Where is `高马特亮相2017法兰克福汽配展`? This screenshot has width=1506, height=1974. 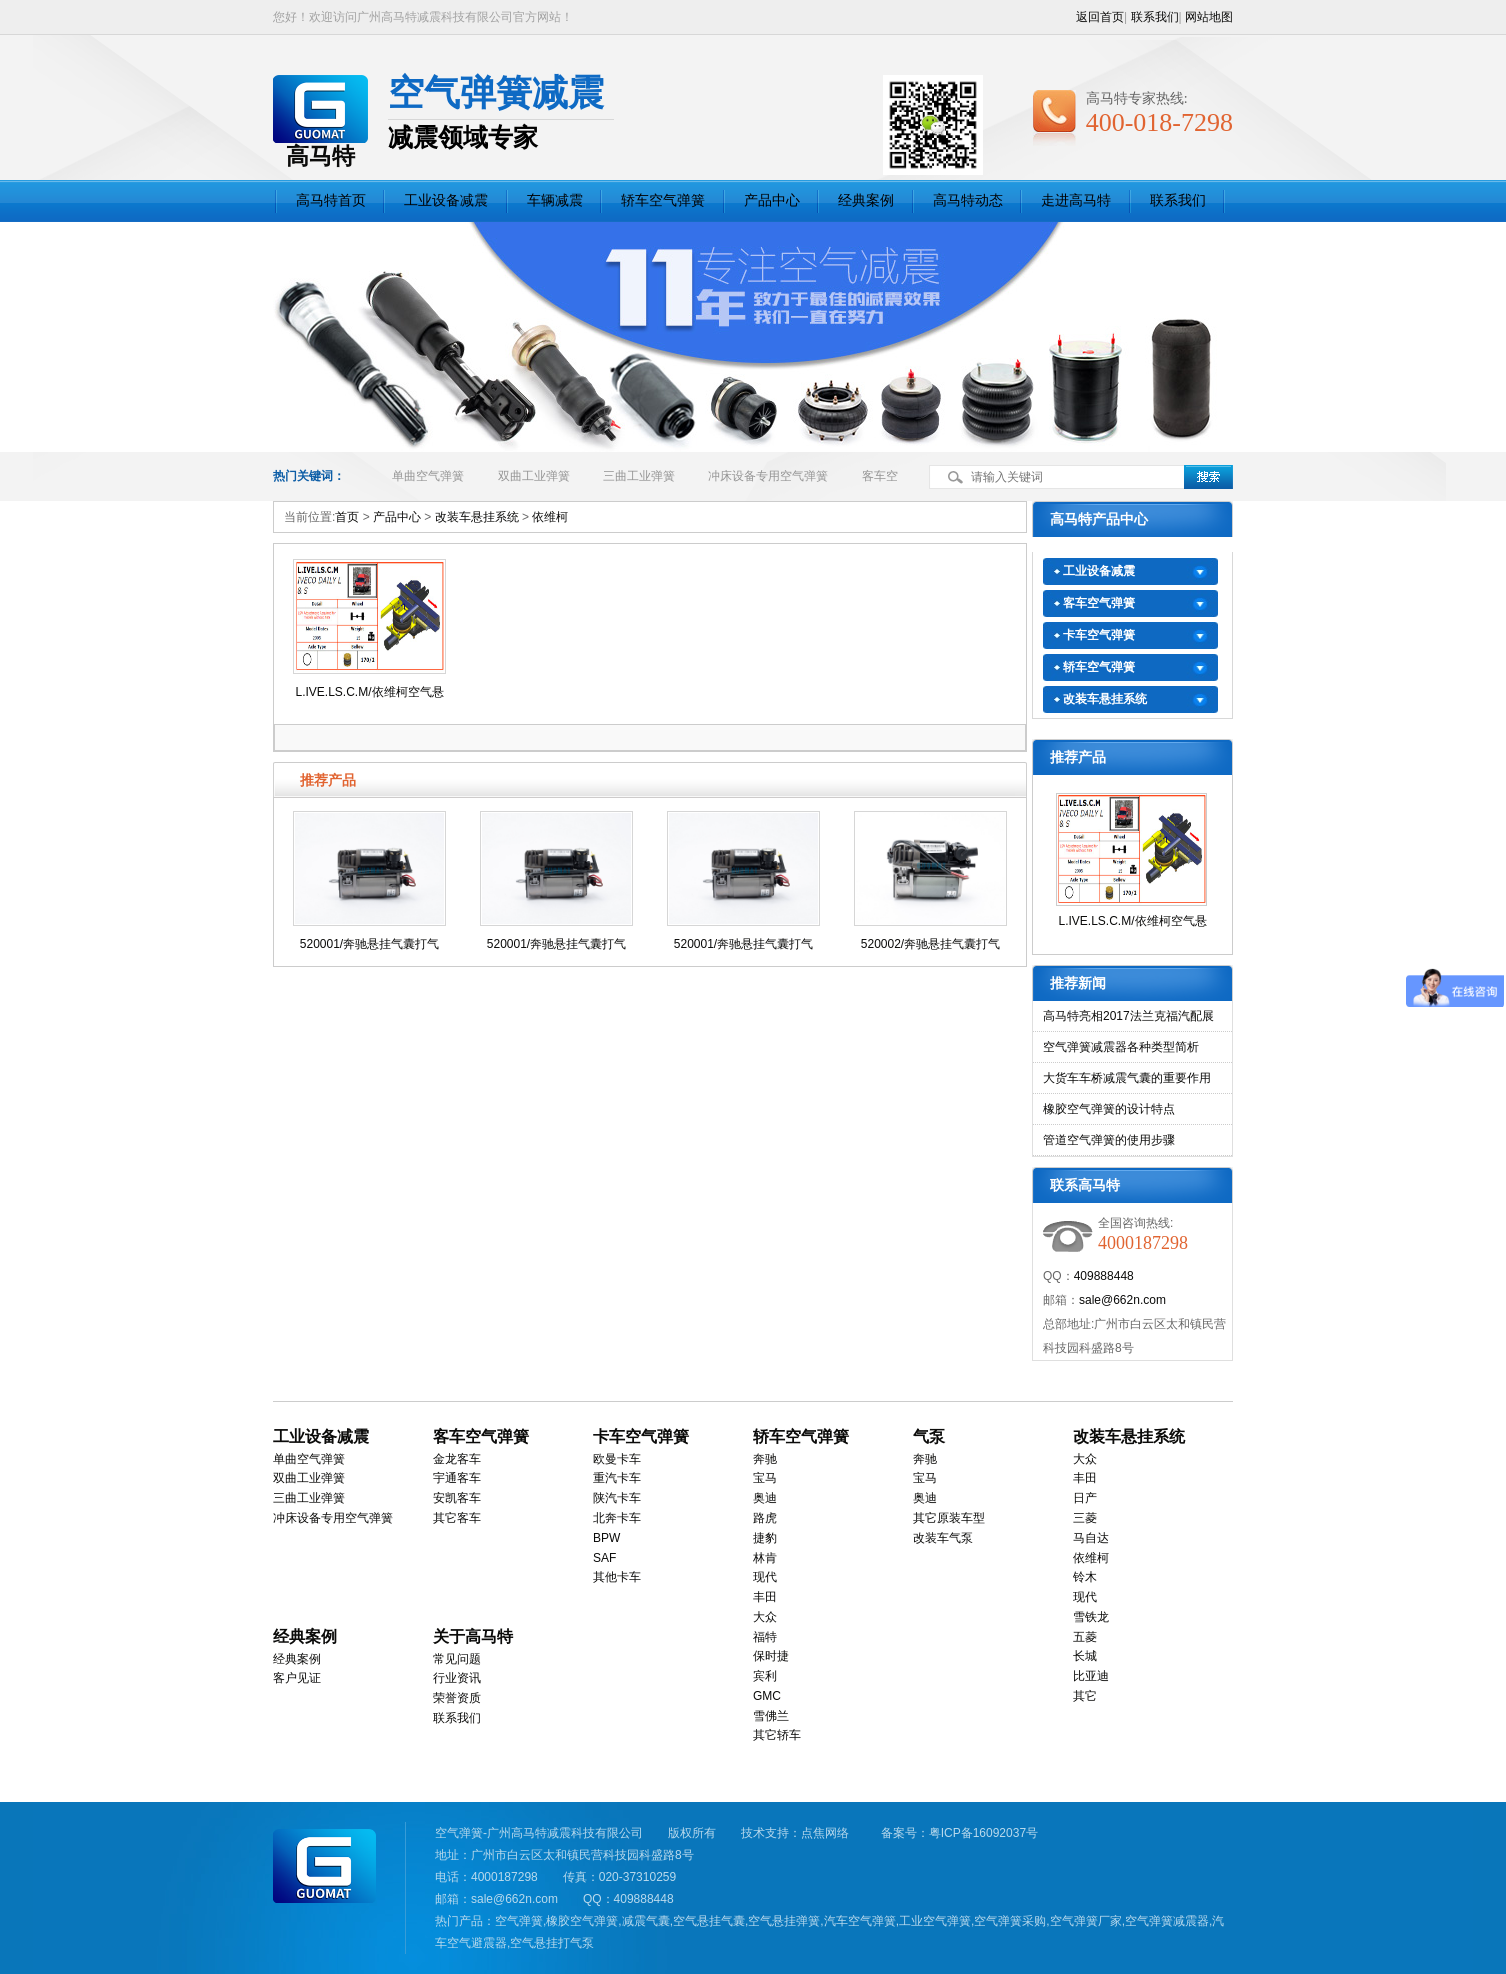
高马特亮相2017法兰克福汽配展 is located at coordinates (1128, 1016).